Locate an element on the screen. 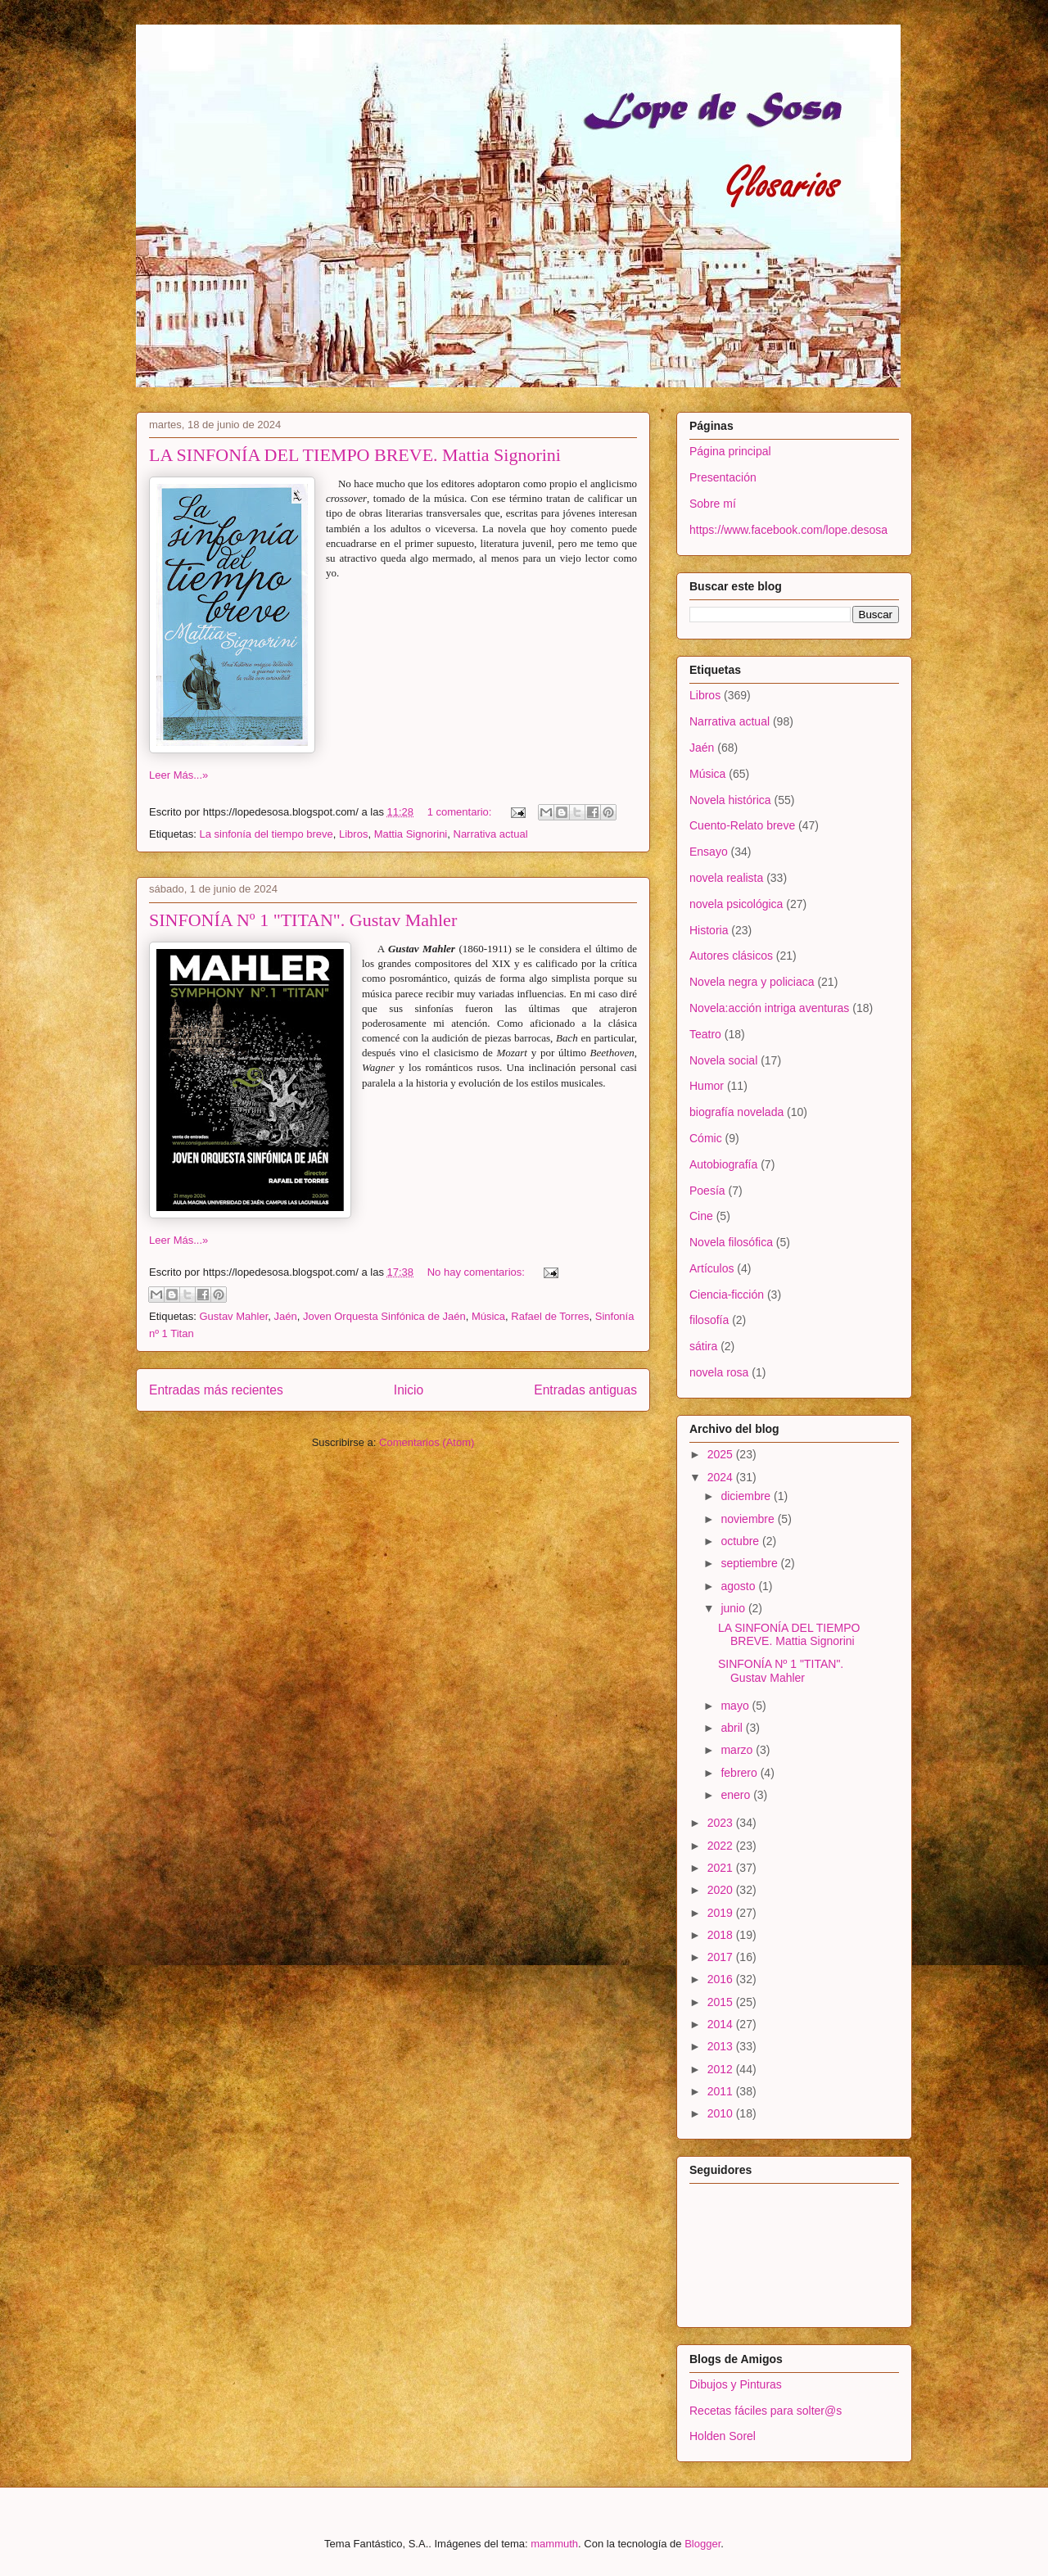  Música is located at coordinates (488, 1316).